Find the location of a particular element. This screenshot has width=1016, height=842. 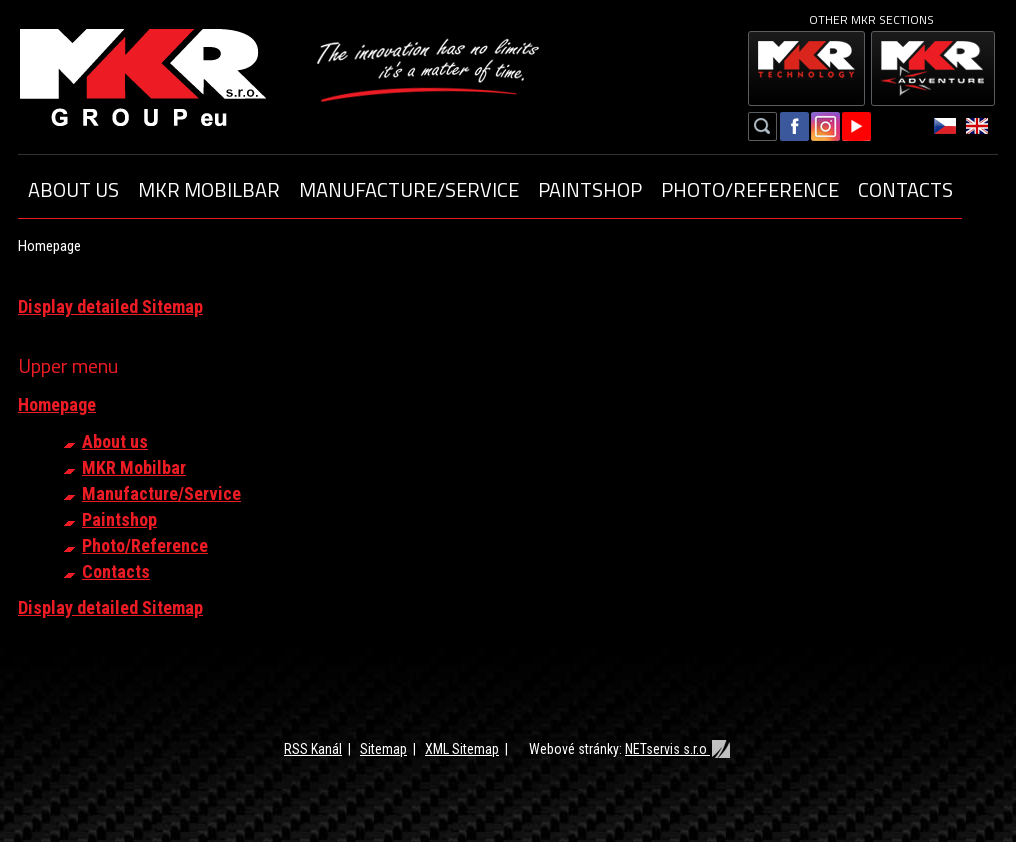

XML Sitemap is located at coordinates (462, 749).